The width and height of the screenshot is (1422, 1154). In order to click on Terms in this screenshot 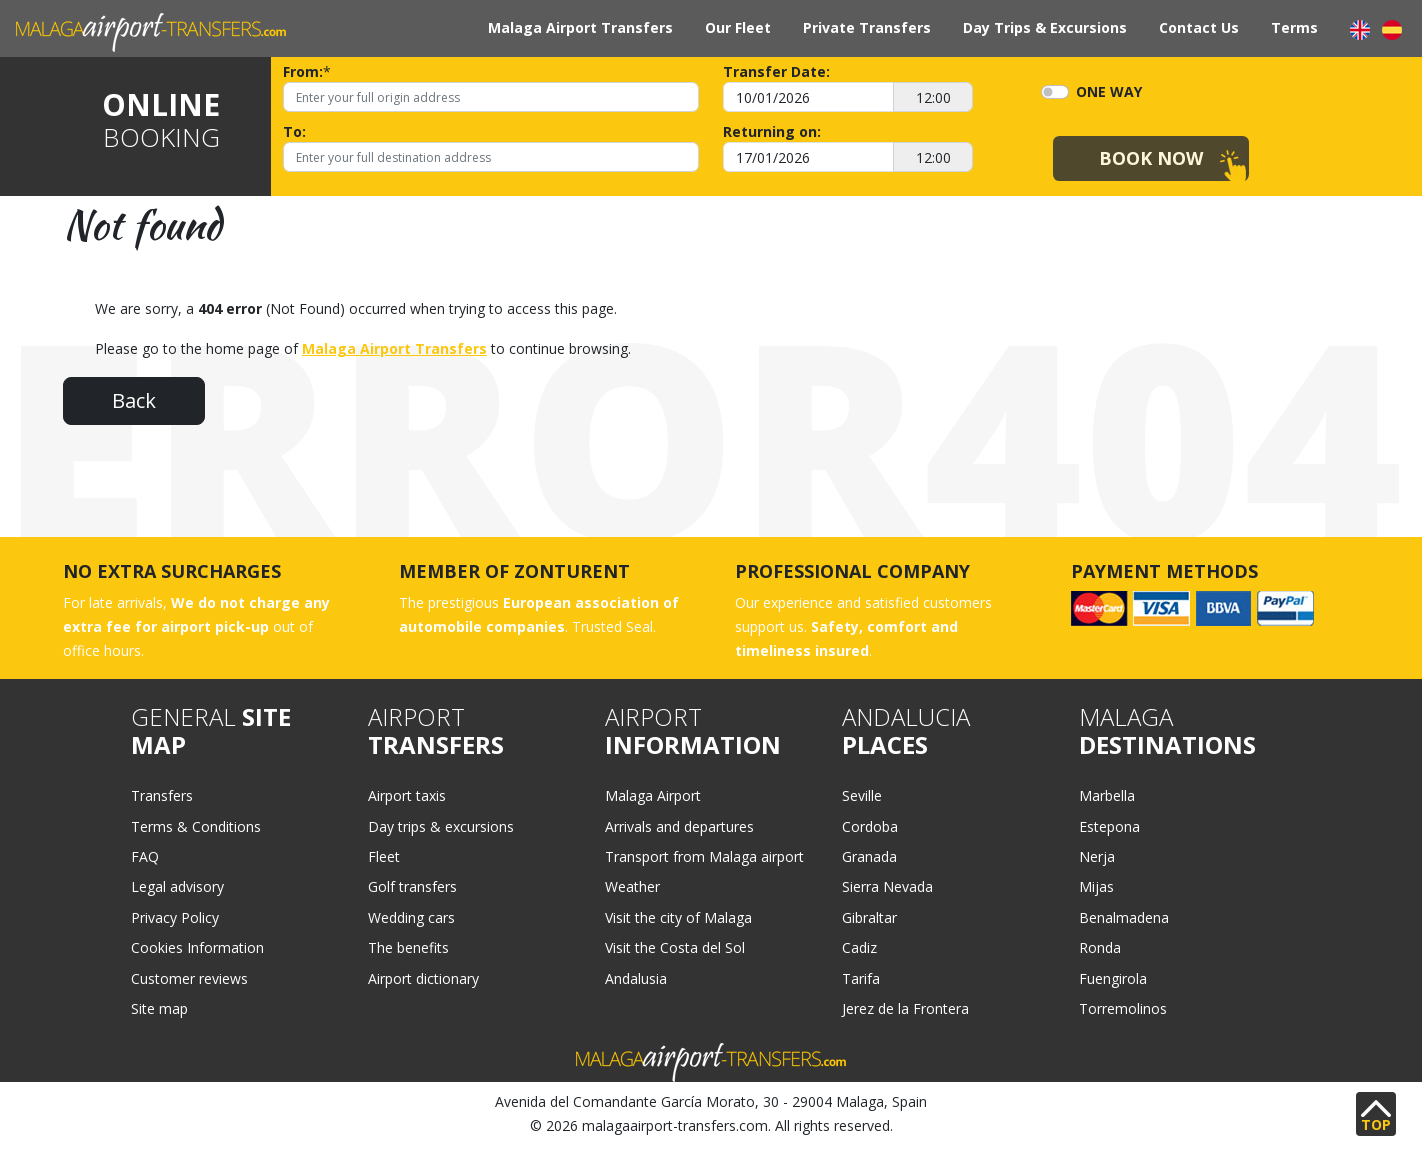, I will do `click(1294, 27)`.